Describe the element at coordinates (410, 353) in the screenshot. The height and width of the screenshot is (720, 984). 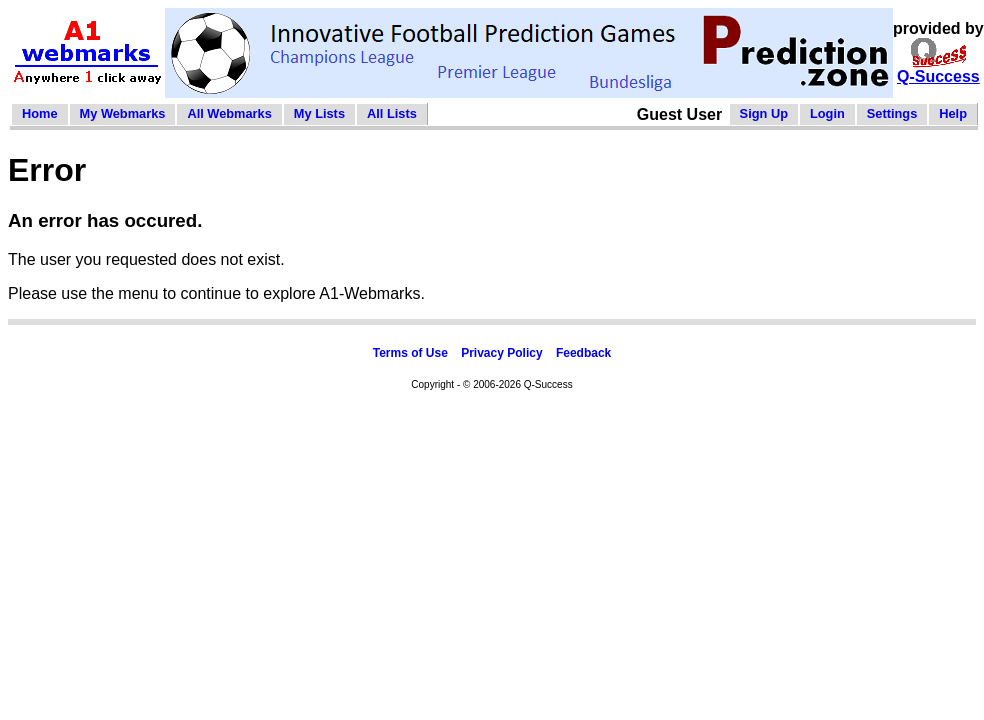
I see `Terms of Use` at that location.